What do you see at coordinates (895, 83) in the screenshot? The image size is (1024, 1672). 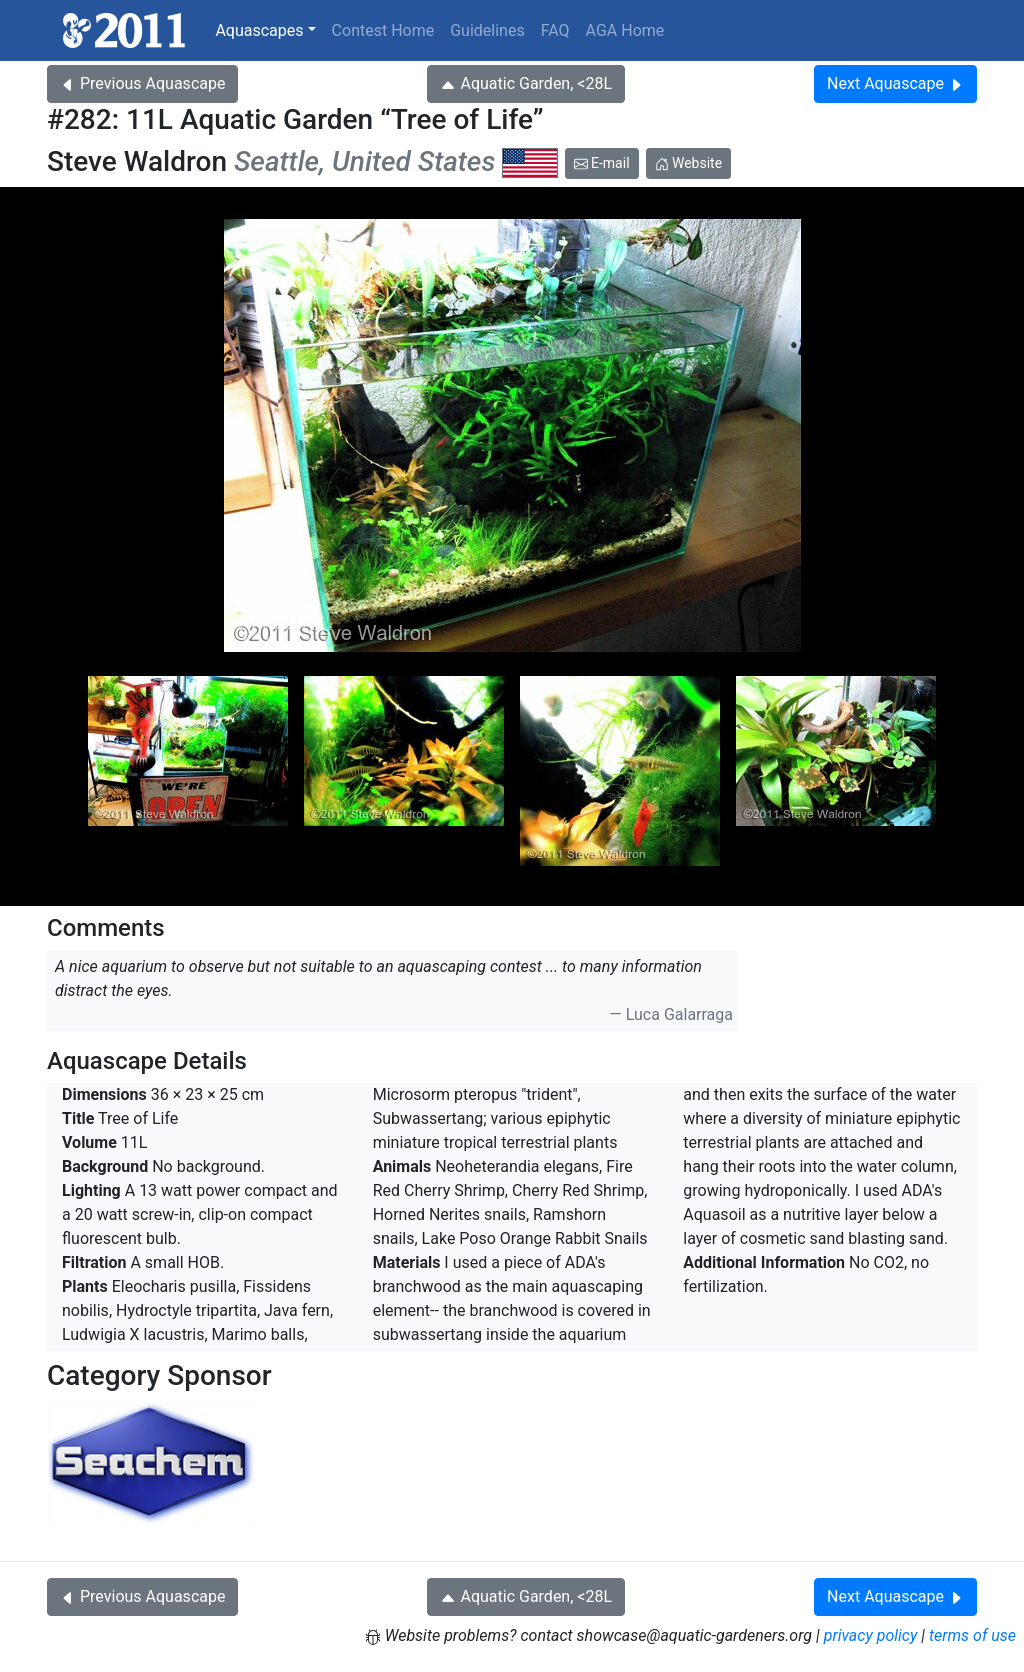 I see `Next` at bounding box center [895, 83].